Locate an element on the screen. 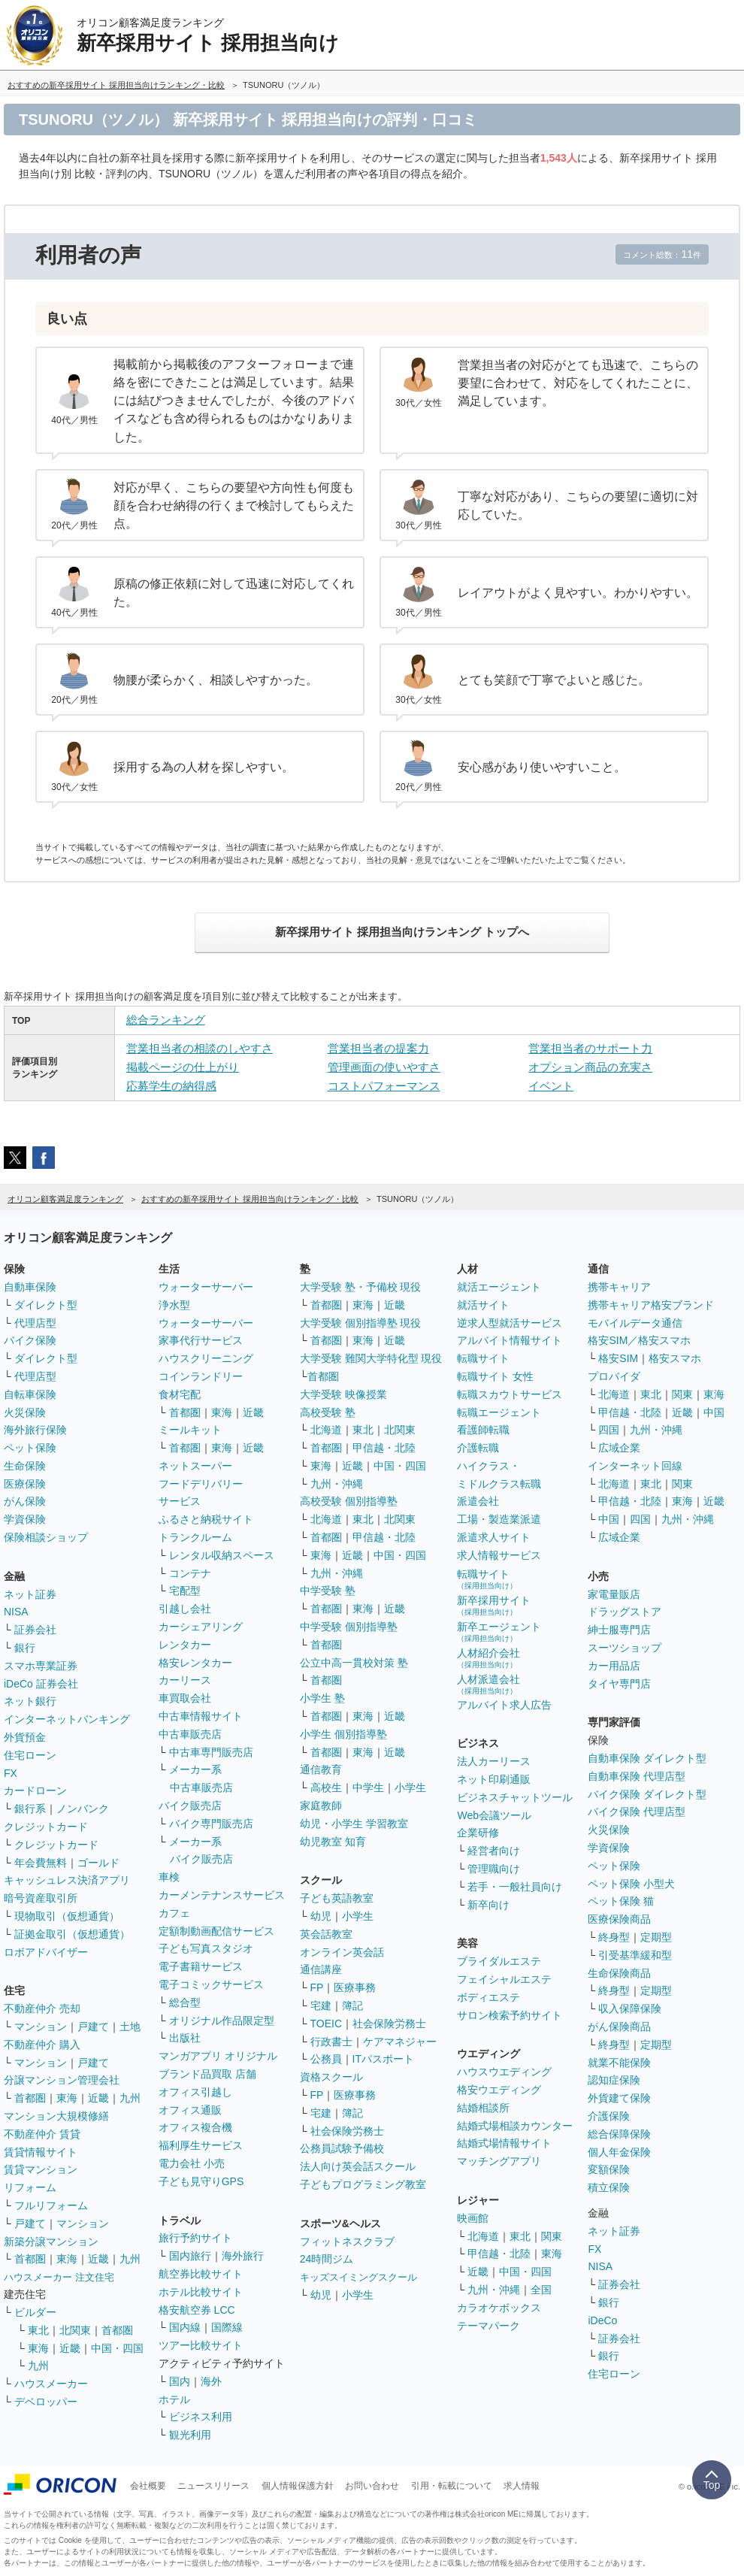 The height and width of the screenshot is (2576, 744). 海外 is located at coordinates (211, 2381).